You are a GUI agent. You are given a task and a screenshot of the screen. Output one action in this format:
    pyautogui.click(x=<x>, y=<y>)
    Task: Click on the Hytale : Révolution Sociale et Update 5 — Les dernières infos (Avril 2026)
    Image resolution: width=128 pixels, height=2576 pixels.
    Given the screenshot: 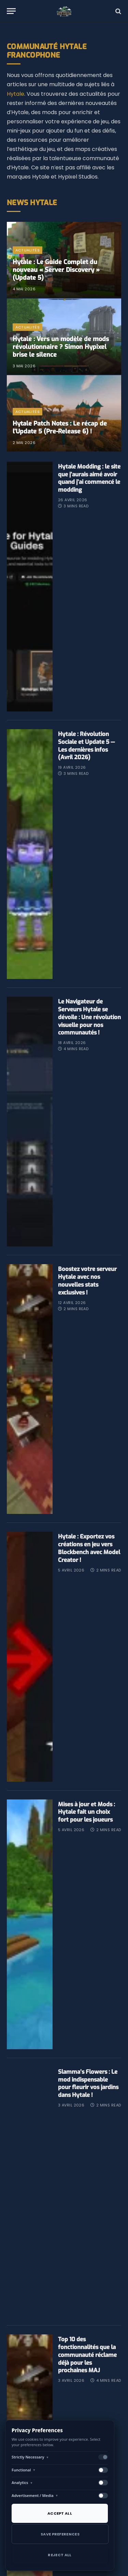 What is the action you would take?
    pyautogui.click(x=86, y=753)
    